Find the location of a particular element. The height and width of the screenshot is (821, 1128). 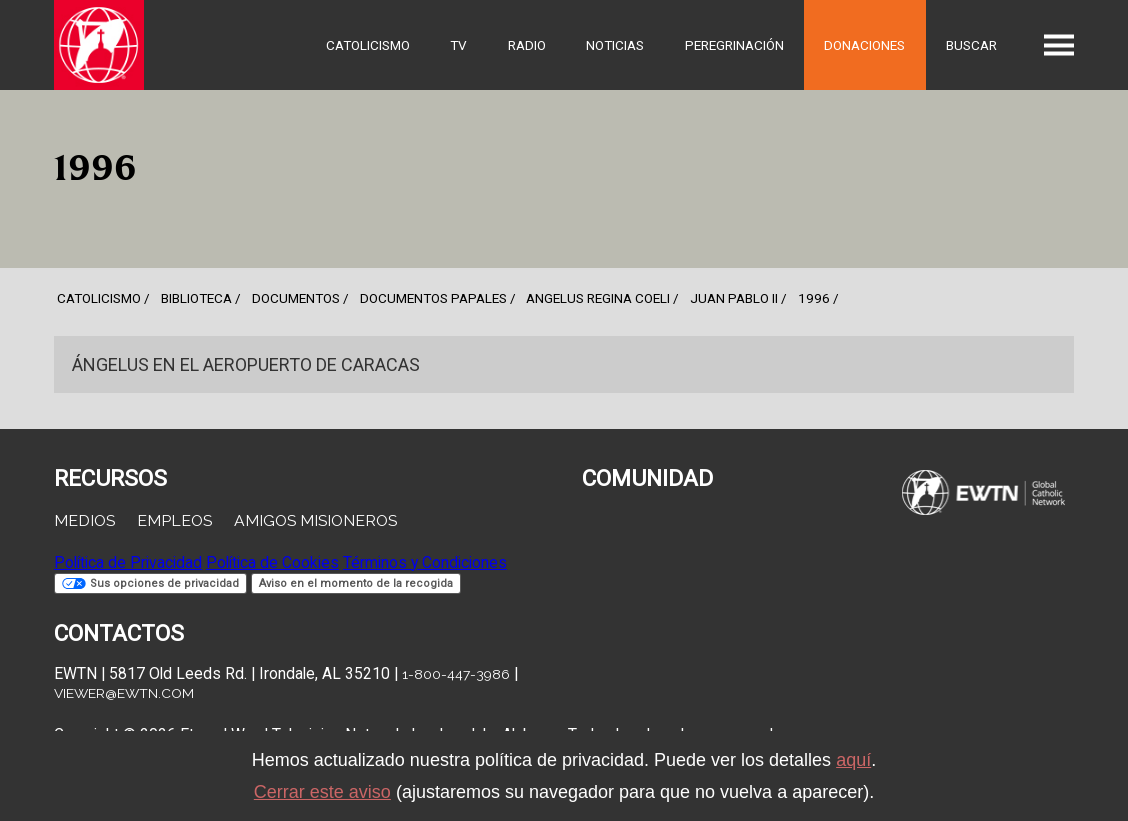

Radio is located at coordinates (527, 45).